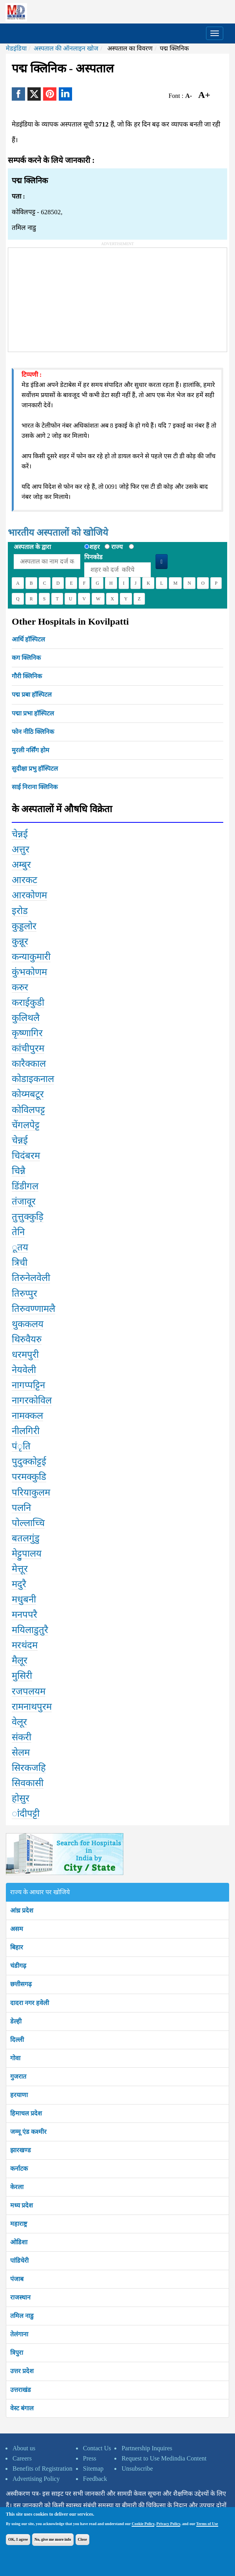 Image resolution: width=235 pixels, height=2576 pixels. Describe the element at coordinates (28, 1523) in the screenshot. I see `पोल्लाच्चि` at that location.